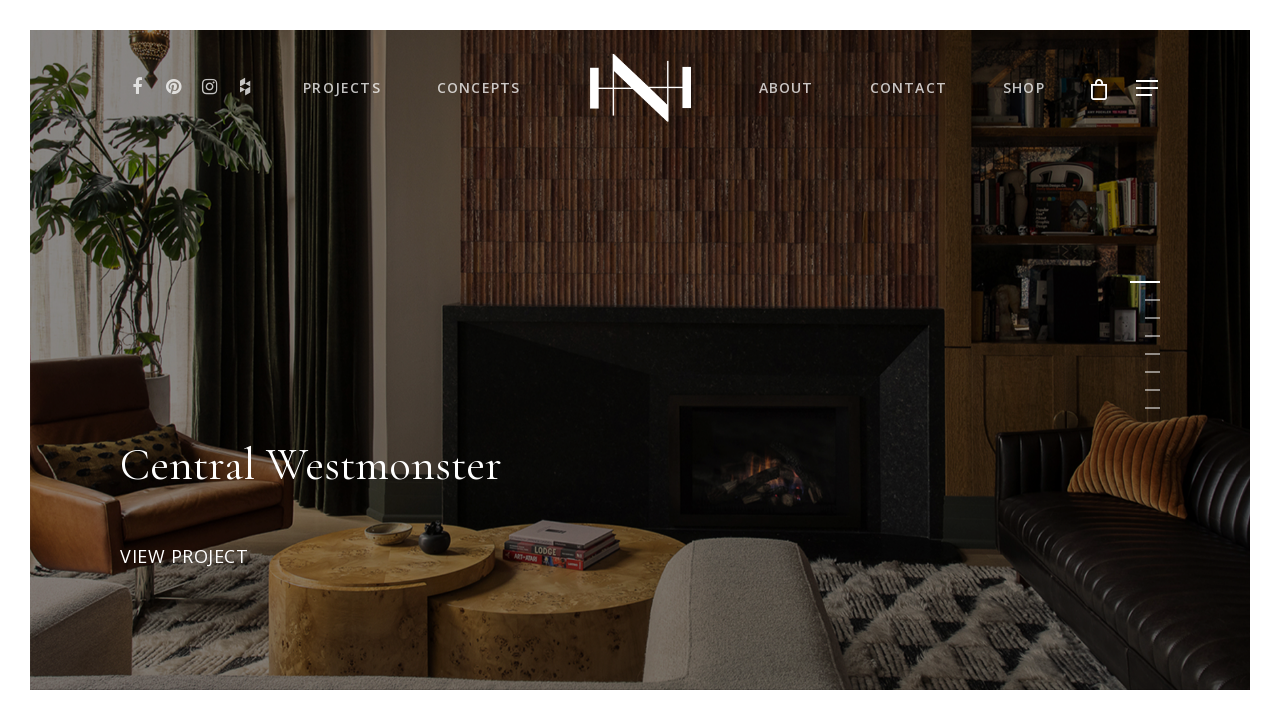 The width and height of the screenshot is (1280, 720). I want to click on Projects, so click(342, 87).